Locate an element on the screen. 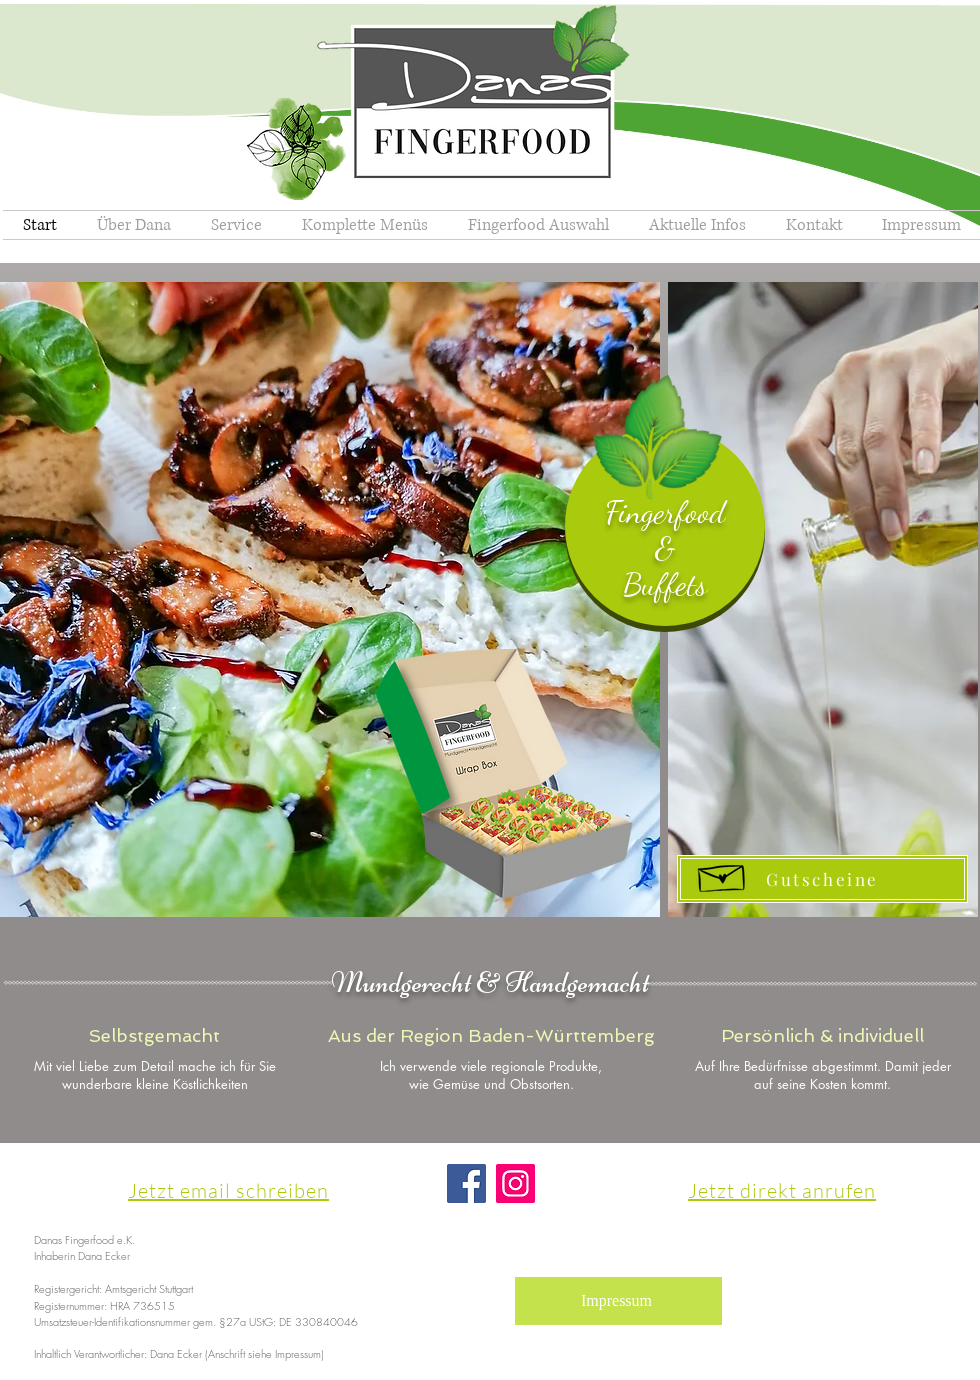  [Facebook] is located at coordinates (466, 1183).